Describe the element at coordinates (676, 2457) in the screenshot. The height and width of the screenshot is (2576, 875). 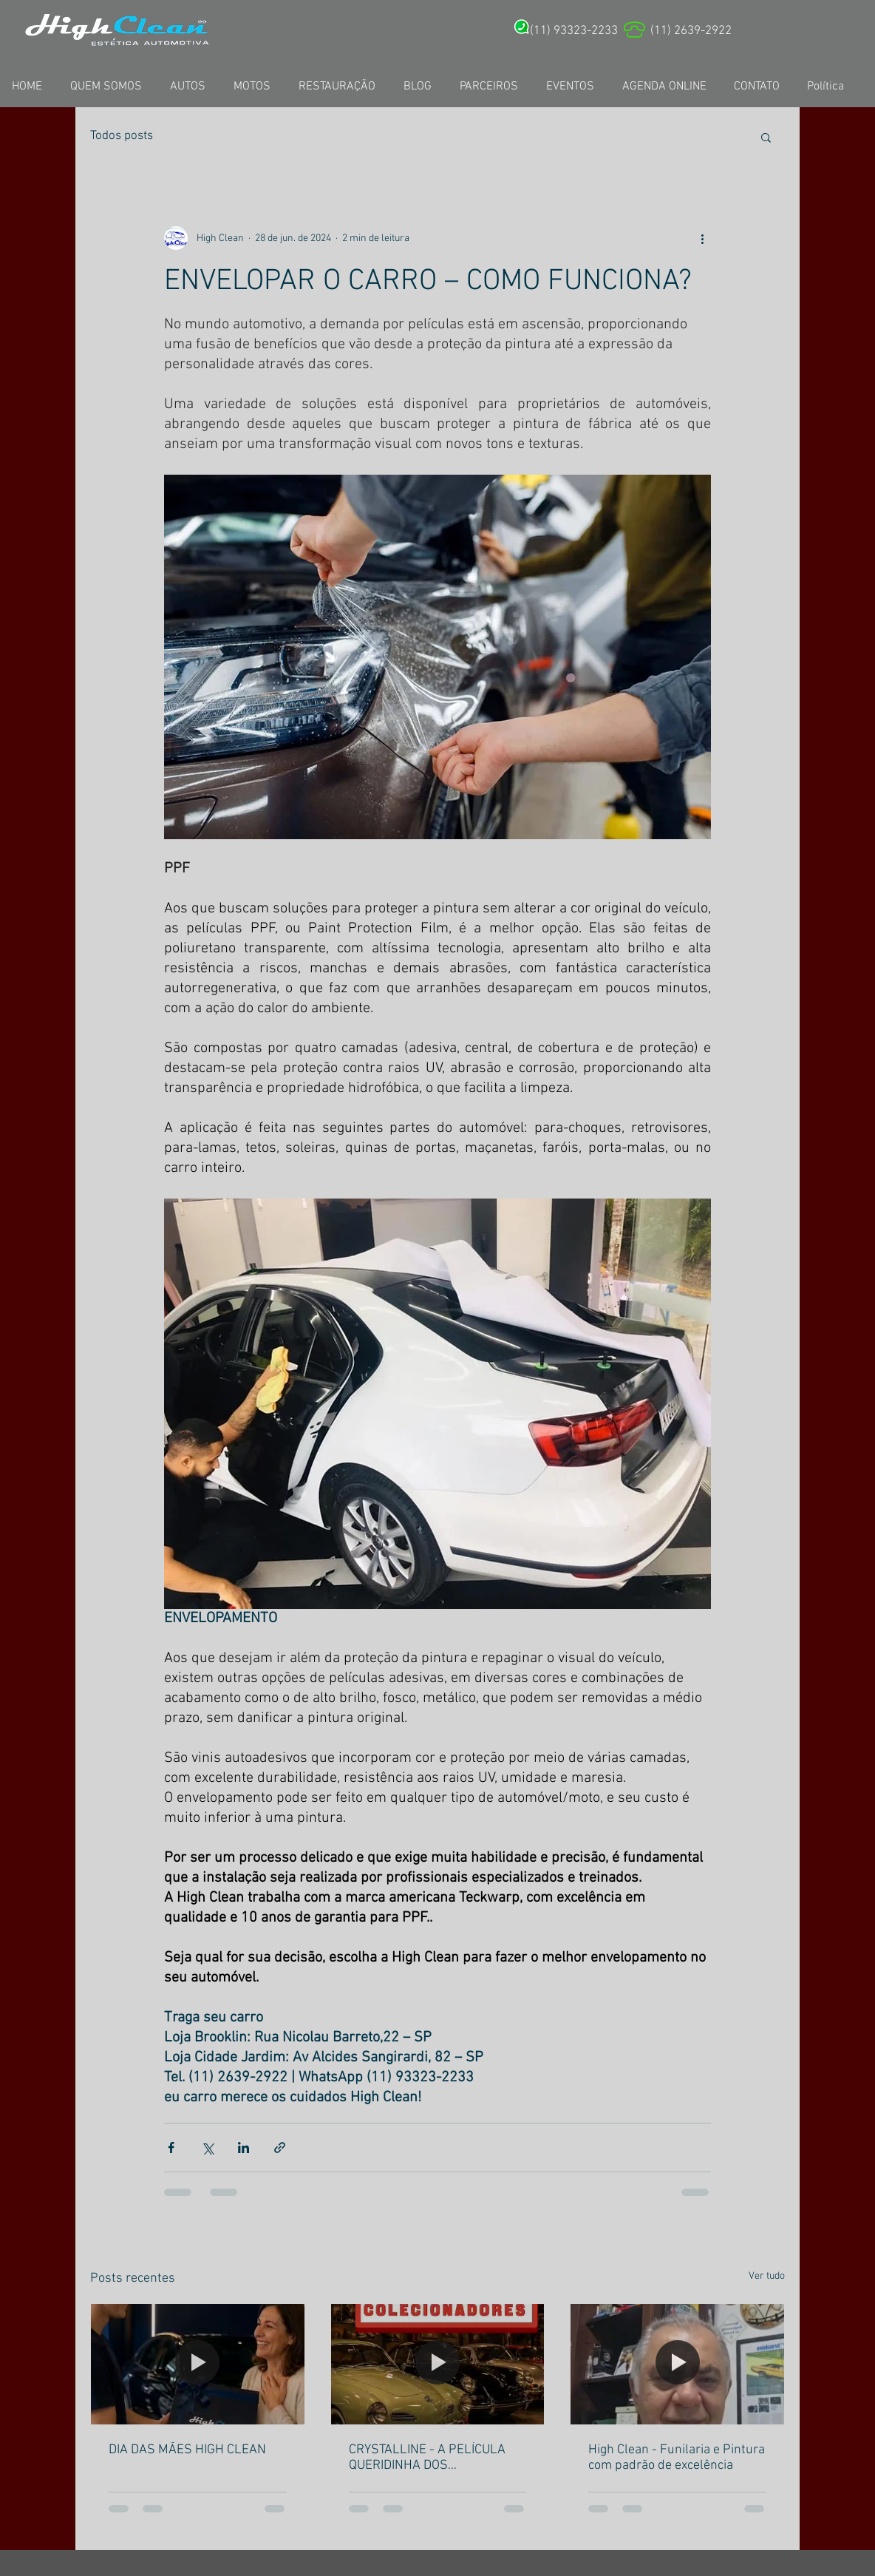
I see `High Clean - Funilaria e Pintura com padrão de excelência` at that location.